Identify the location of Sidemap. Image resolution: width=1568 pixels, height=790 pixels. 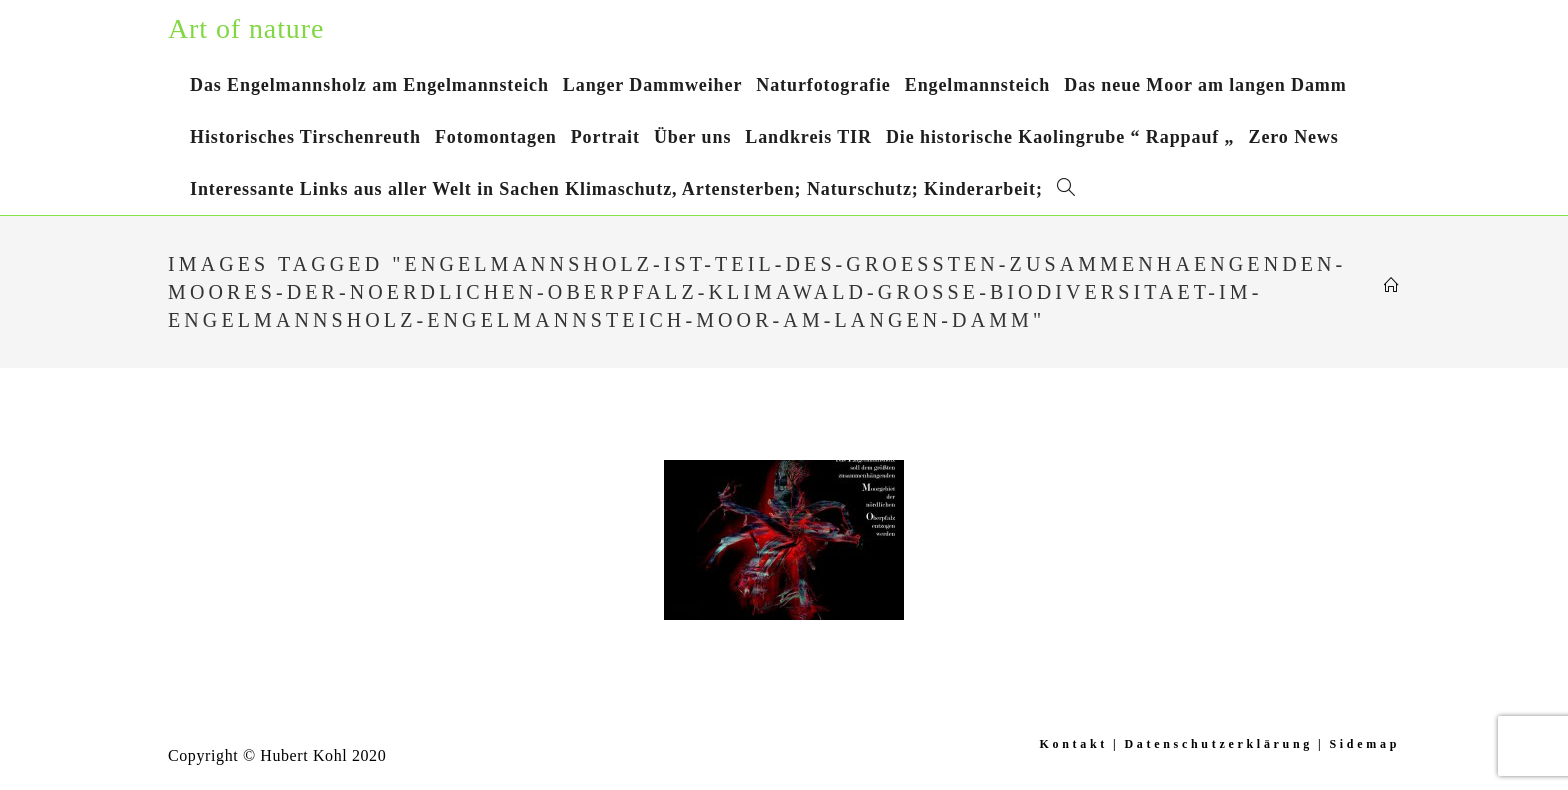
(1364, 744).